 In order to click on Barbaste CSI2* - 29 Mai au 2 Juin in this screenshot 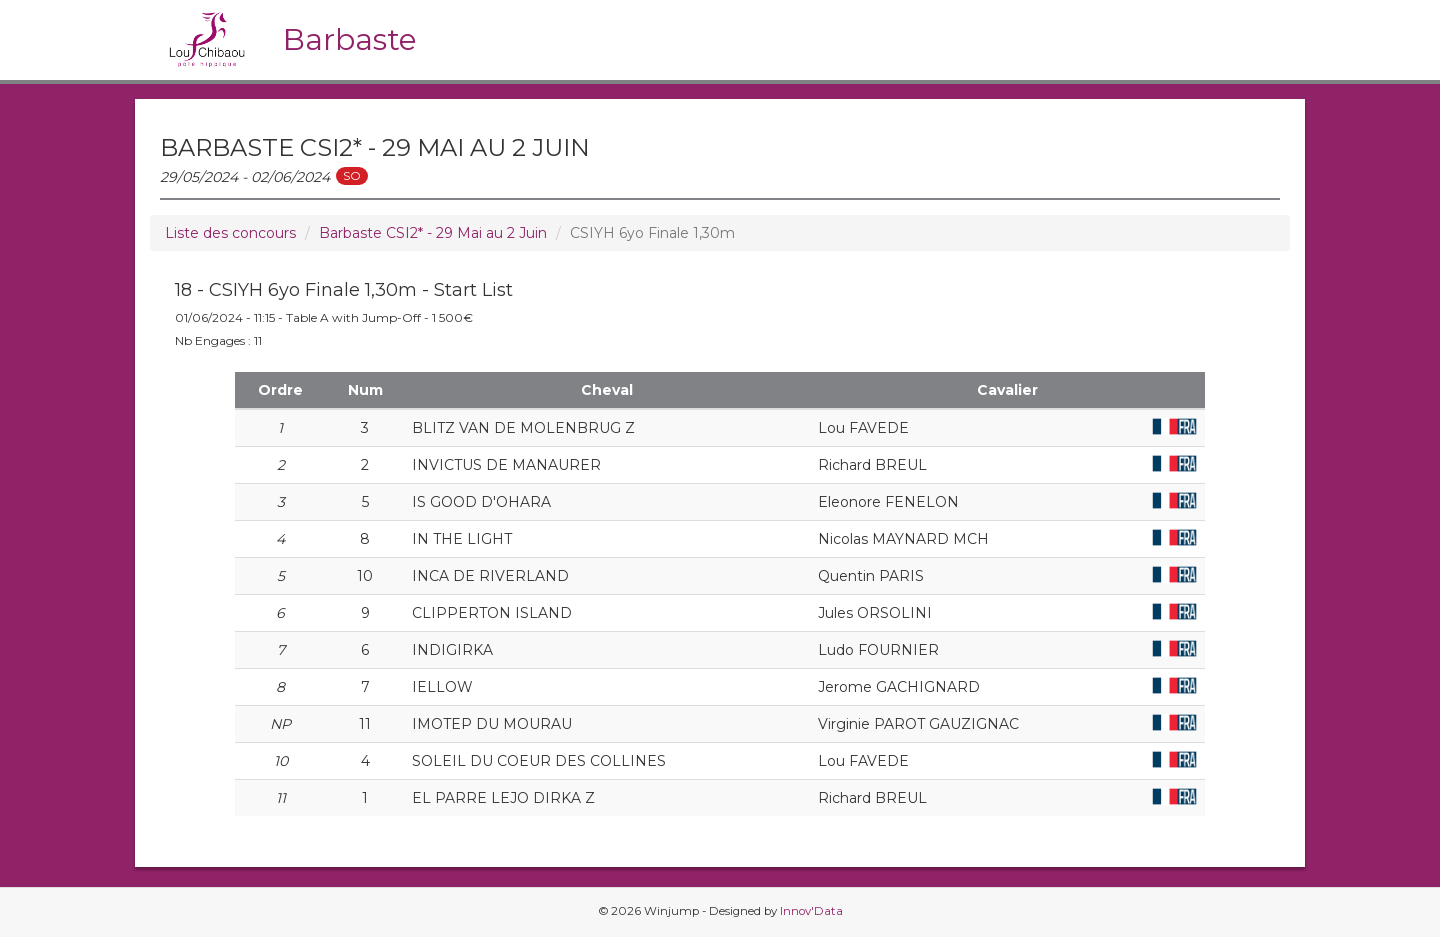, I will do `click(433, 233)`.